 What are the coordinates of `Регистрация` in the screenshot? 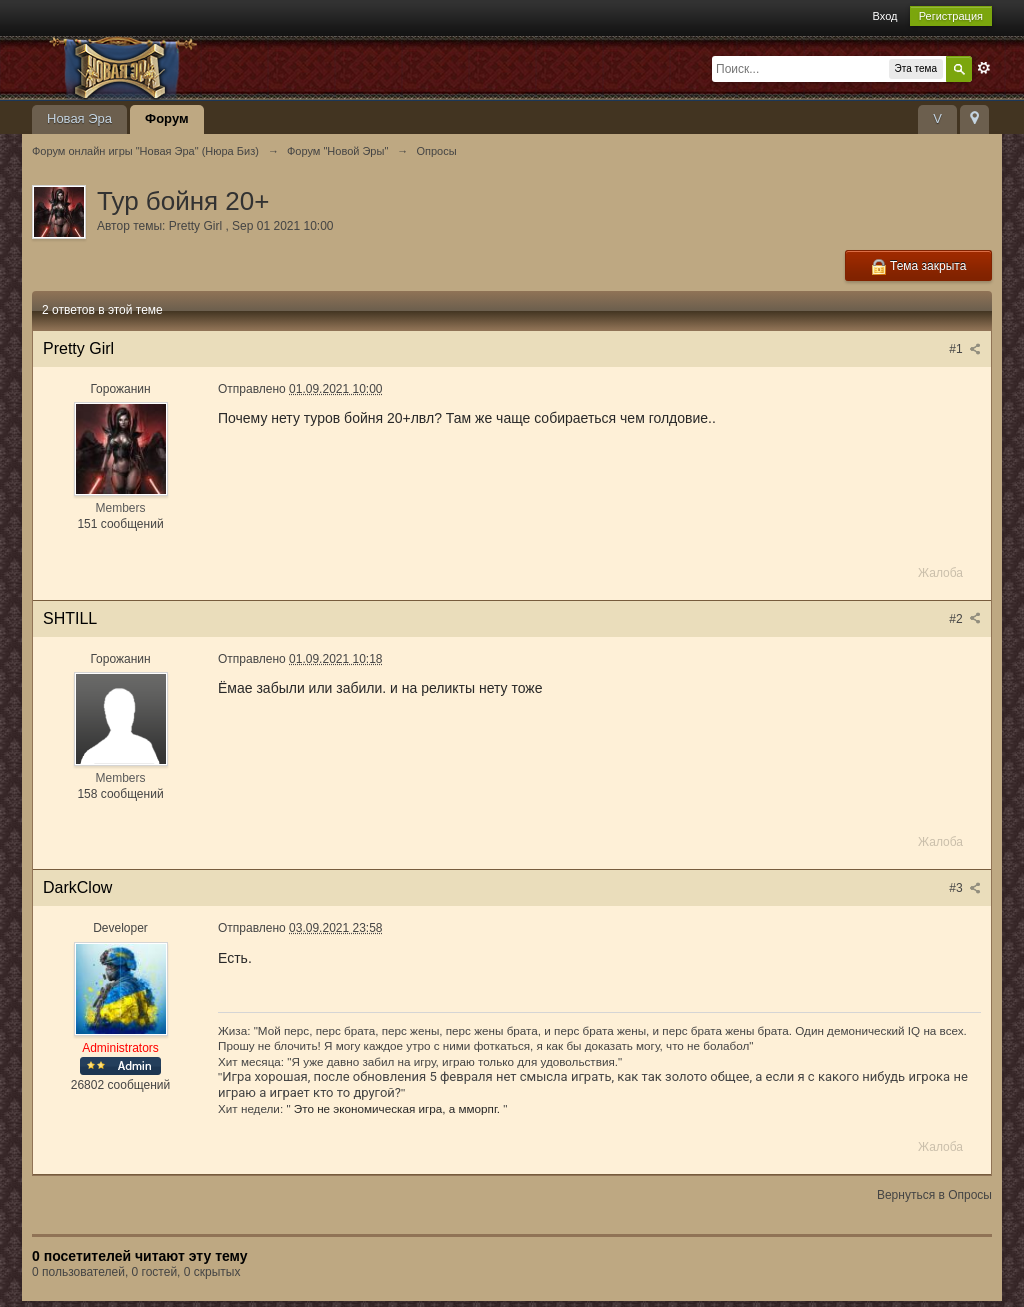 It's located at (951, 16).